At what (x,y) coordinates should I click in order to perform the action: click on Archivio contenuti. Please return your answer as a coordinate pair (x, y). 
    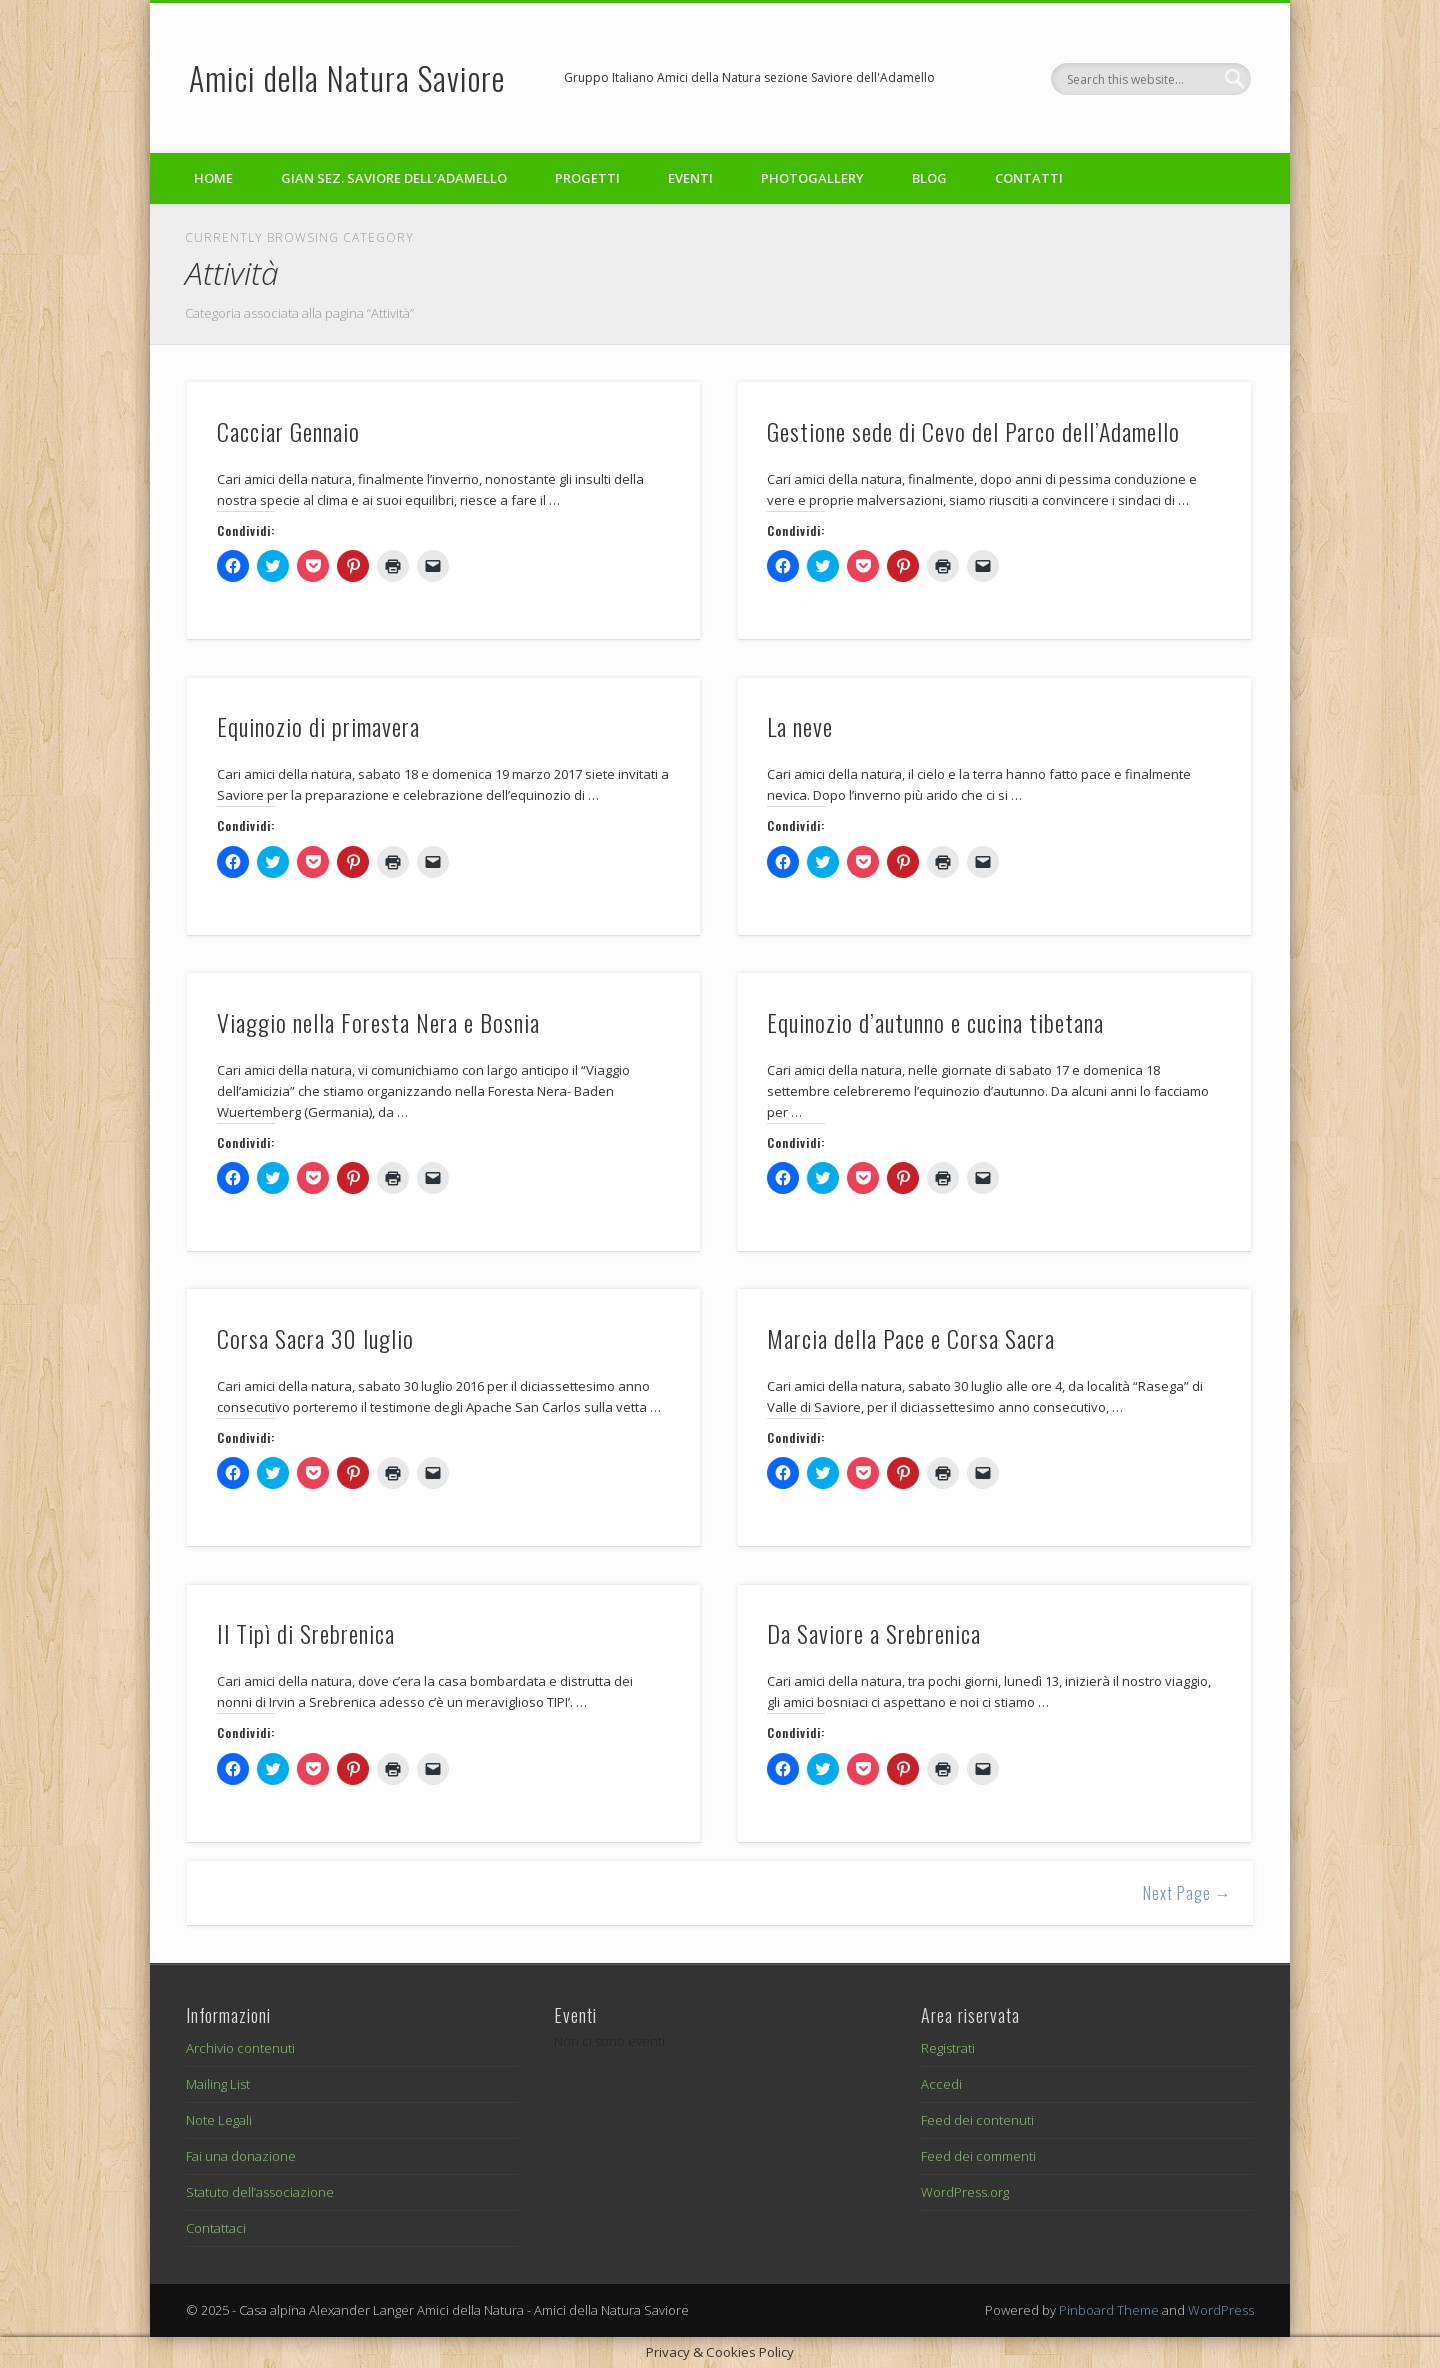
    Looking at the image, I should click on (240, 2048).